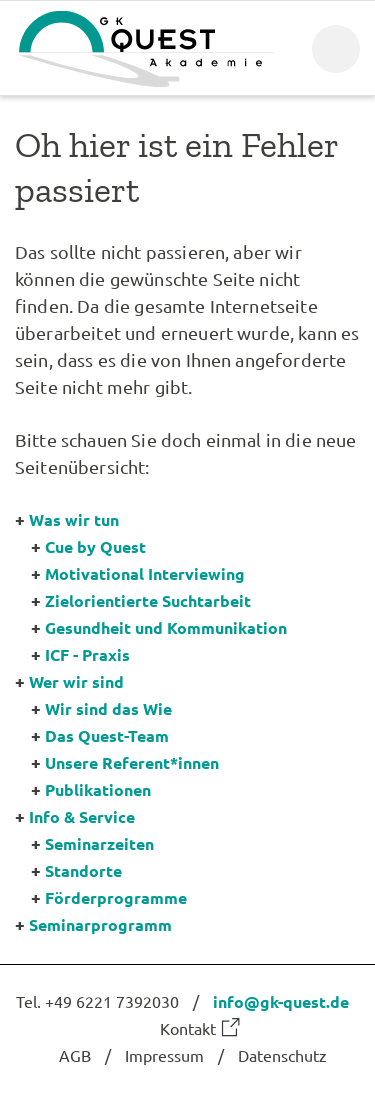 This screenshot has height=1107, width=375. I want to click on ICF - Praxis, so click(87, 654).